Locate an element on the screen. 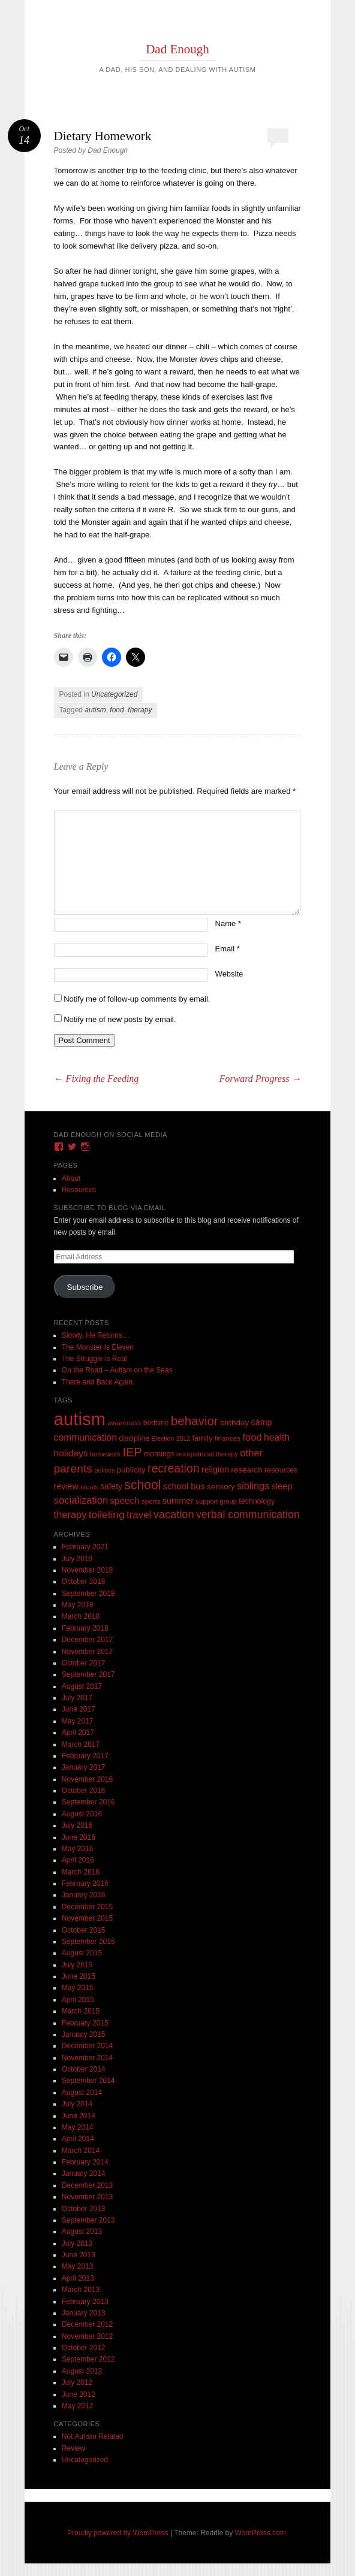 The image size is (355, 2576). autism is located at coordinates (95, 710).